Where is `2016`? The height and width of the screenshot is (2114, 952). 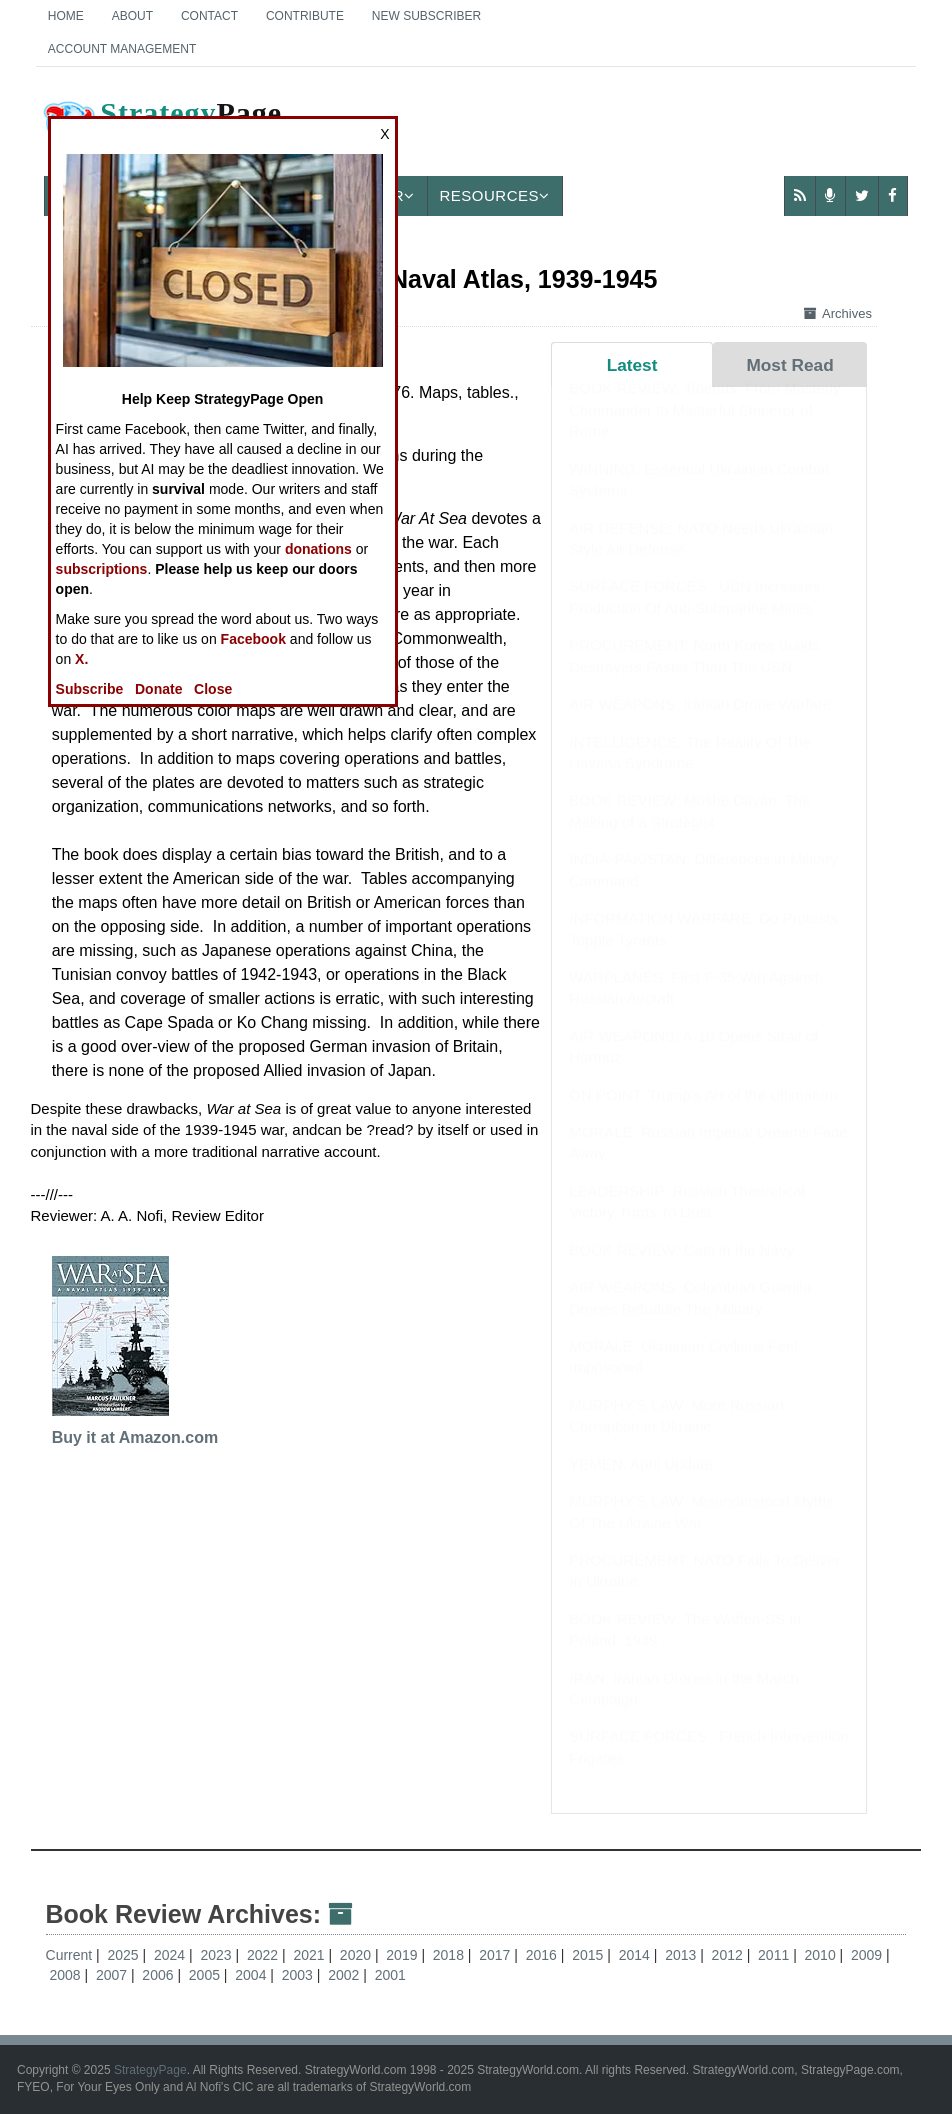
2016 is located at coordinates (543, 1955).